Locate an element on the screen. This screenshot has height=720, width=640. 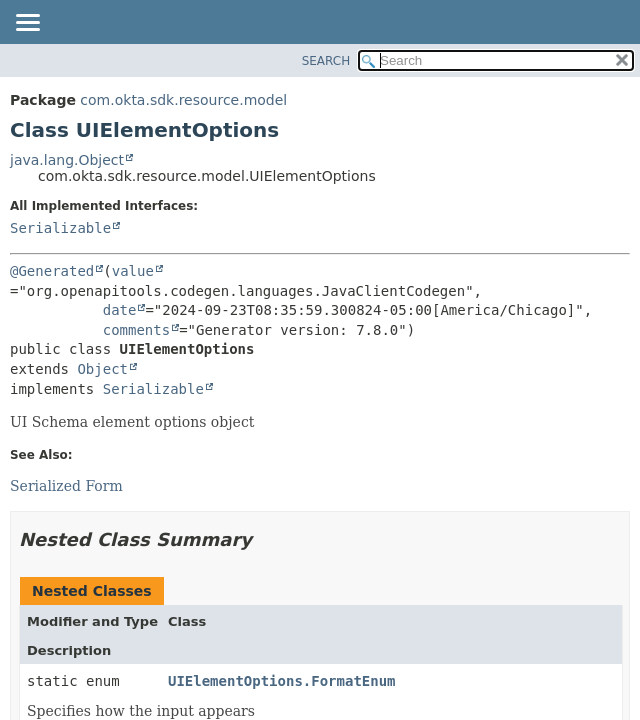
java.lang.Object is located at coordinates (67, 160).